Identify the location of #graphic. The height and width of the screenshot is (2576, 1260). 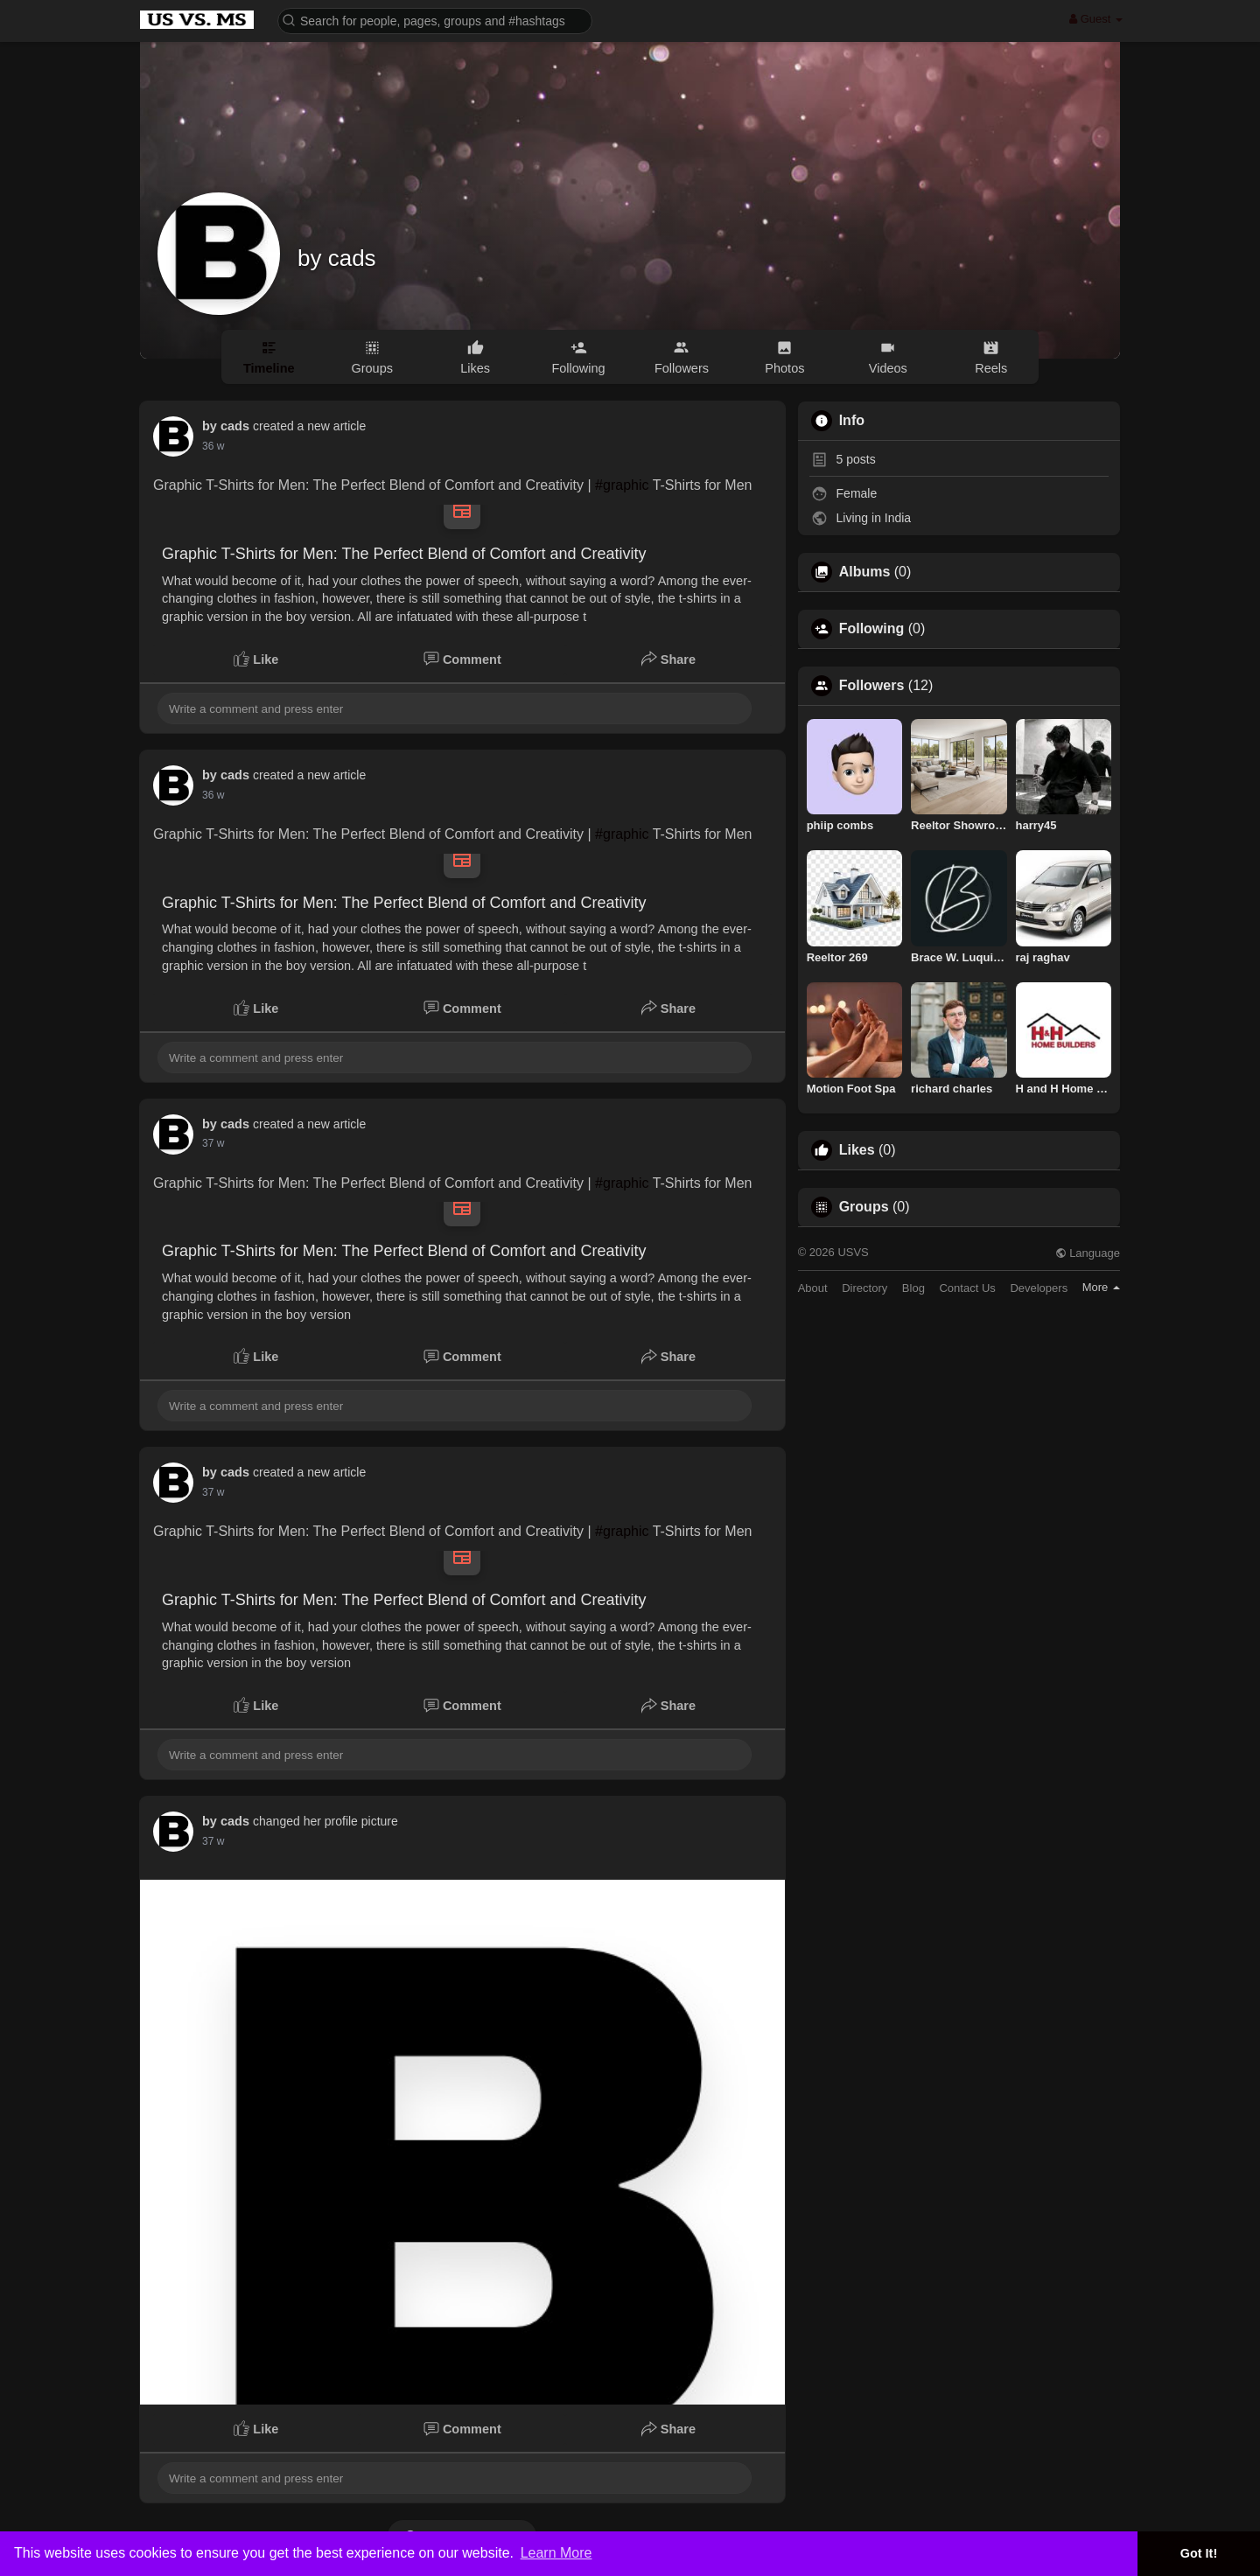
(621, 485).